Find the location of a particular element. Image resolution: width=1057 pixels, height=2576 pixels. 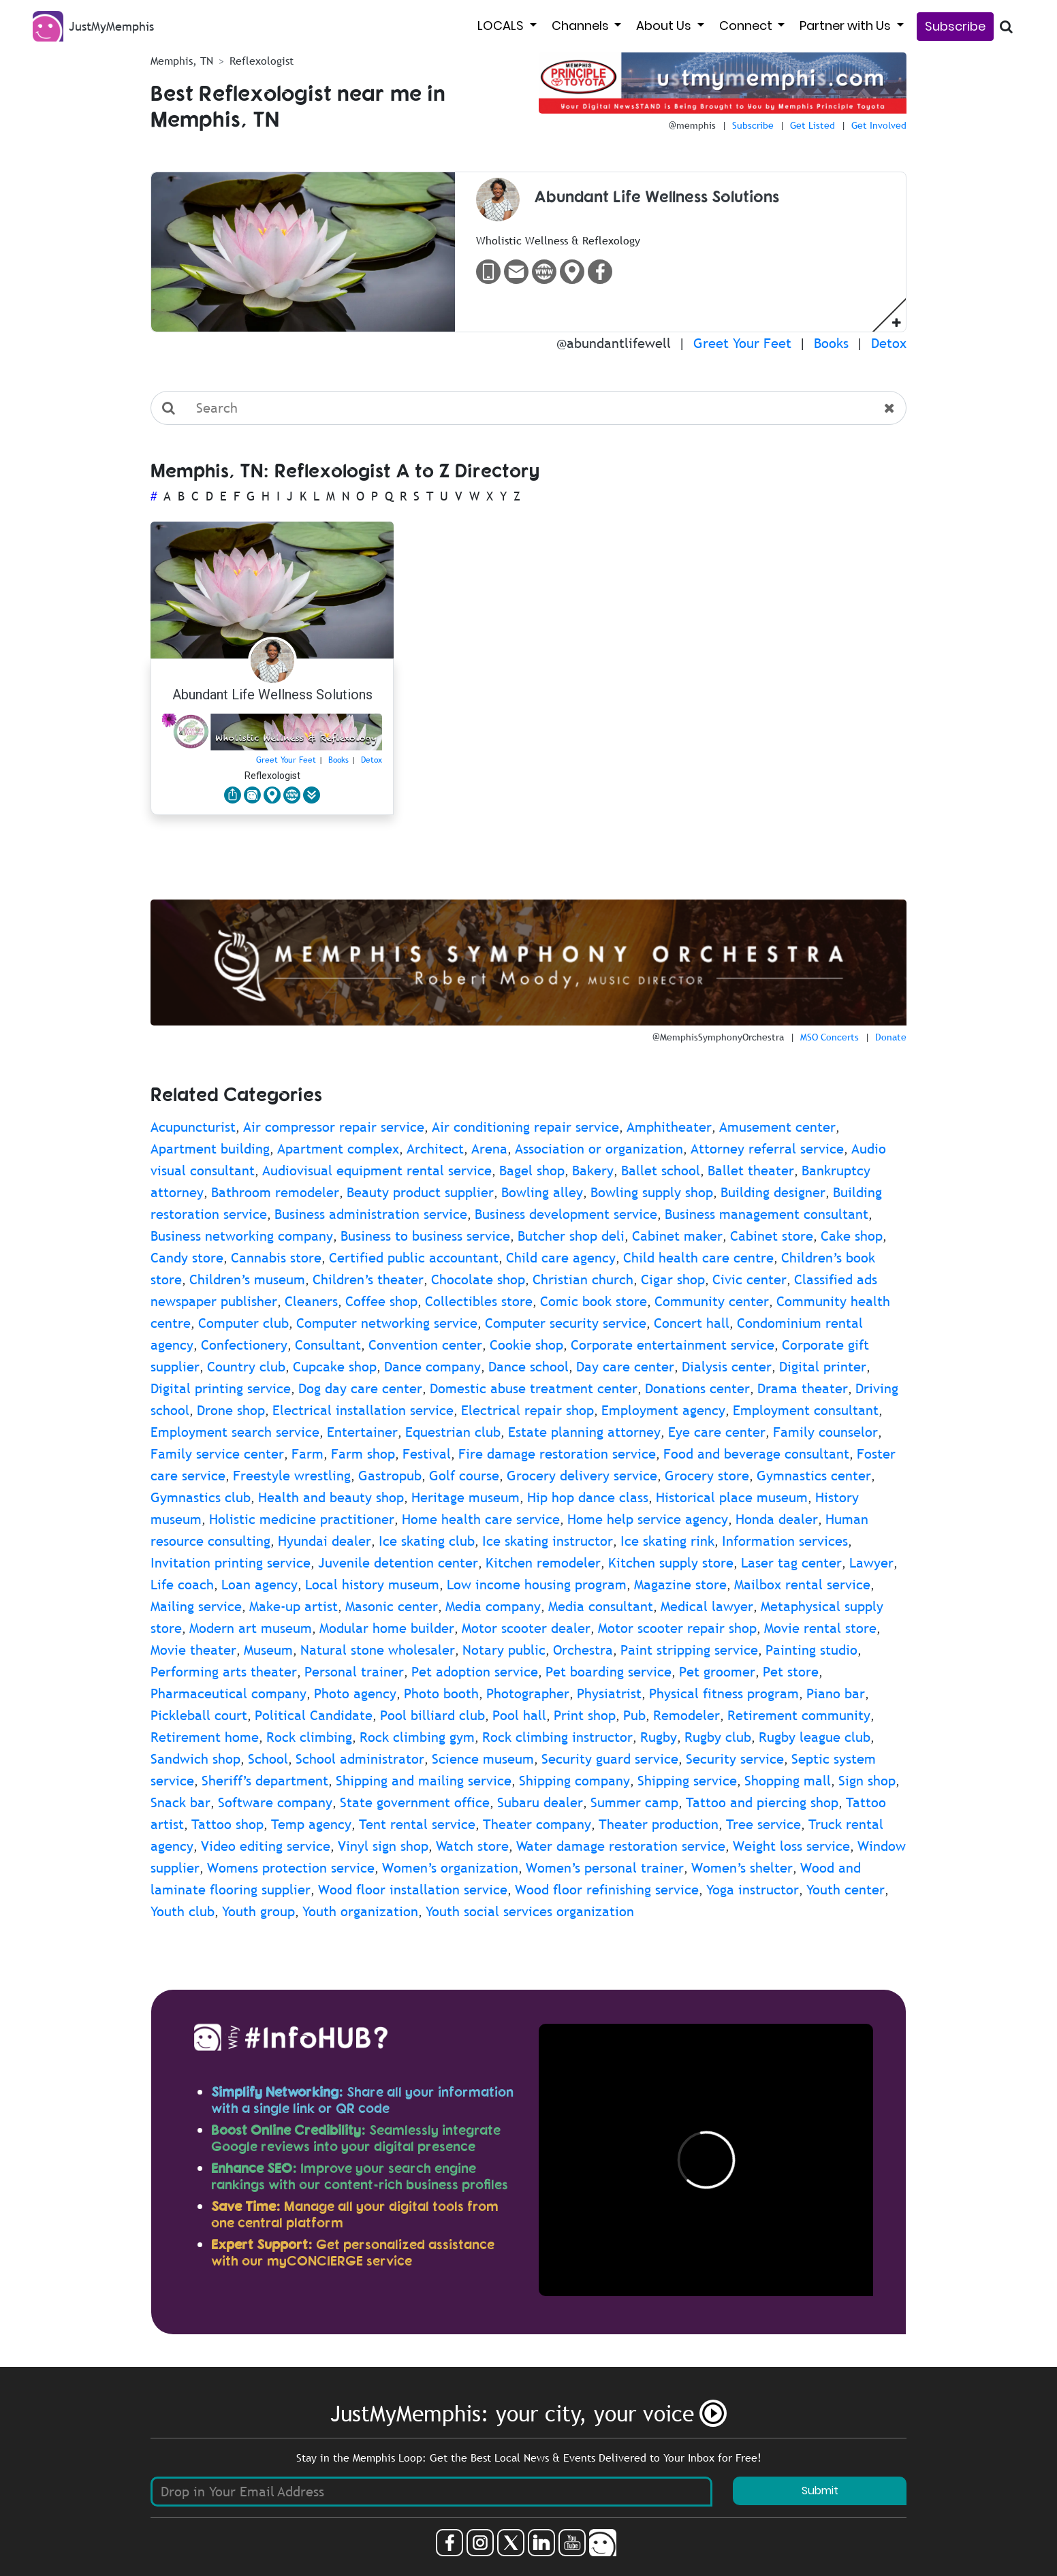

Tree service is located at coordinates (763, 1824).